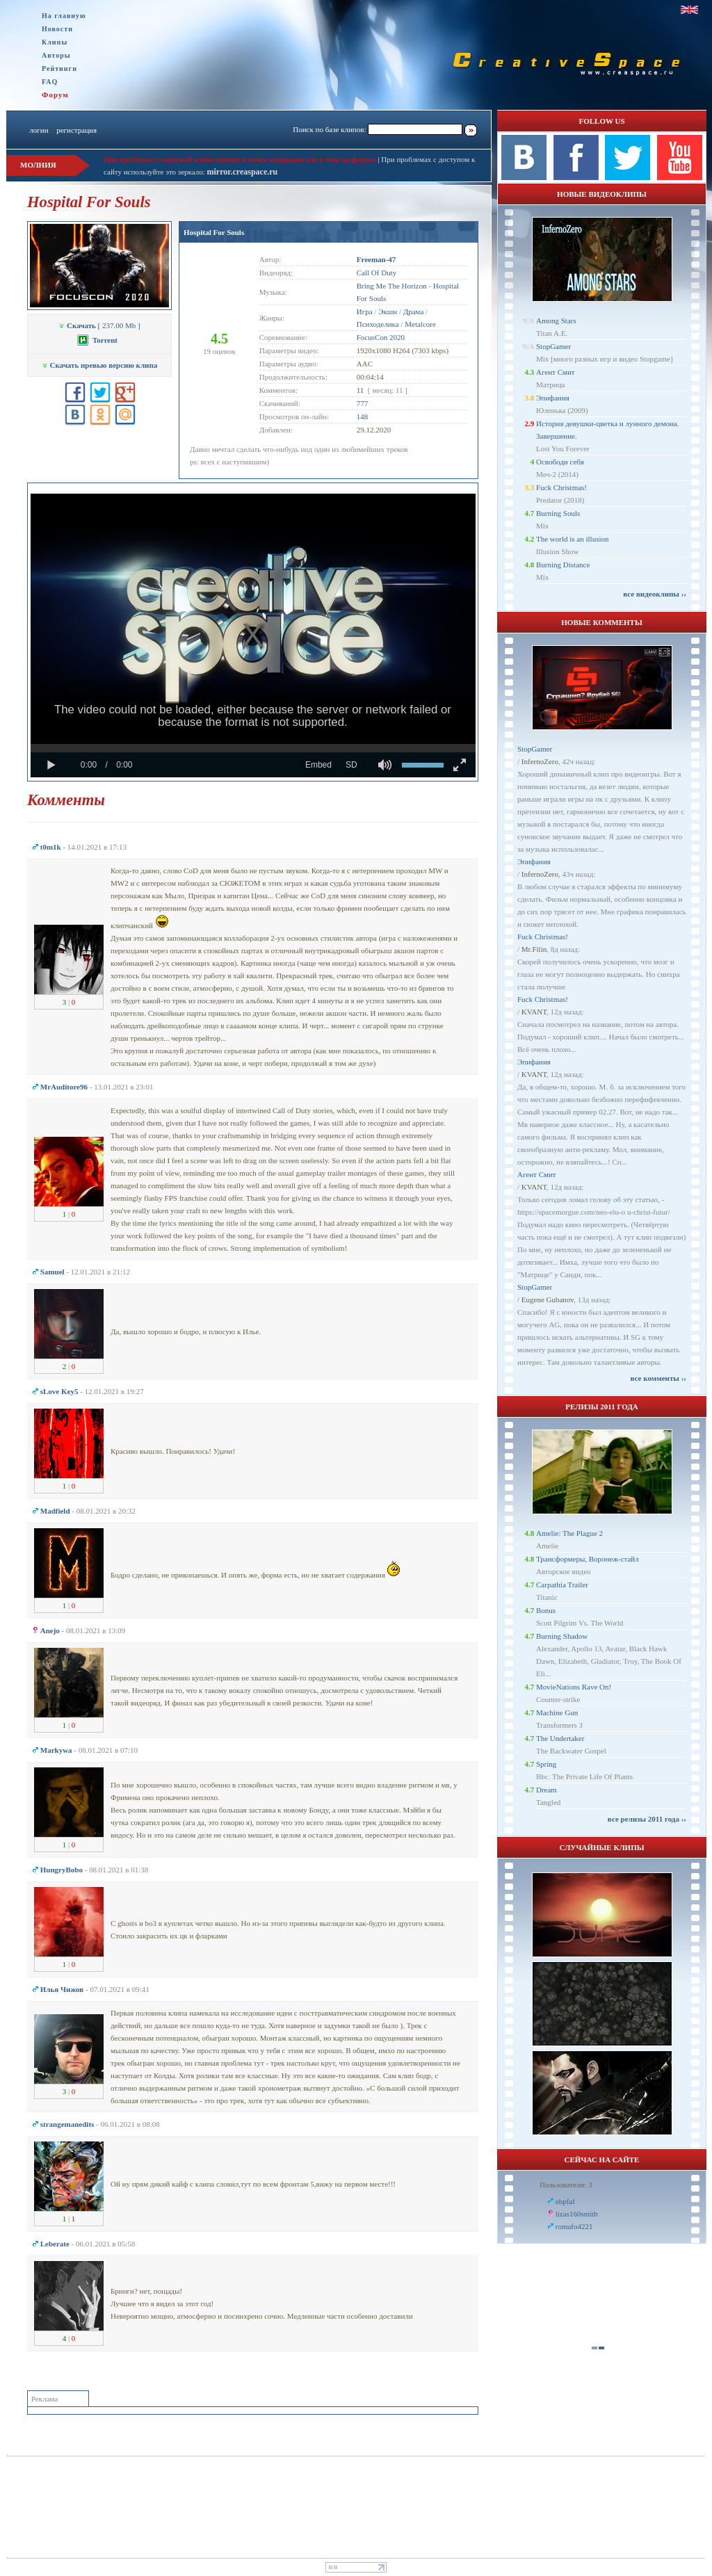 The width and height of the screenshot is (712, 2576). Describe the element at coordinates (658, 1378) in the screenshot. I see `все комменты ››` at that location.